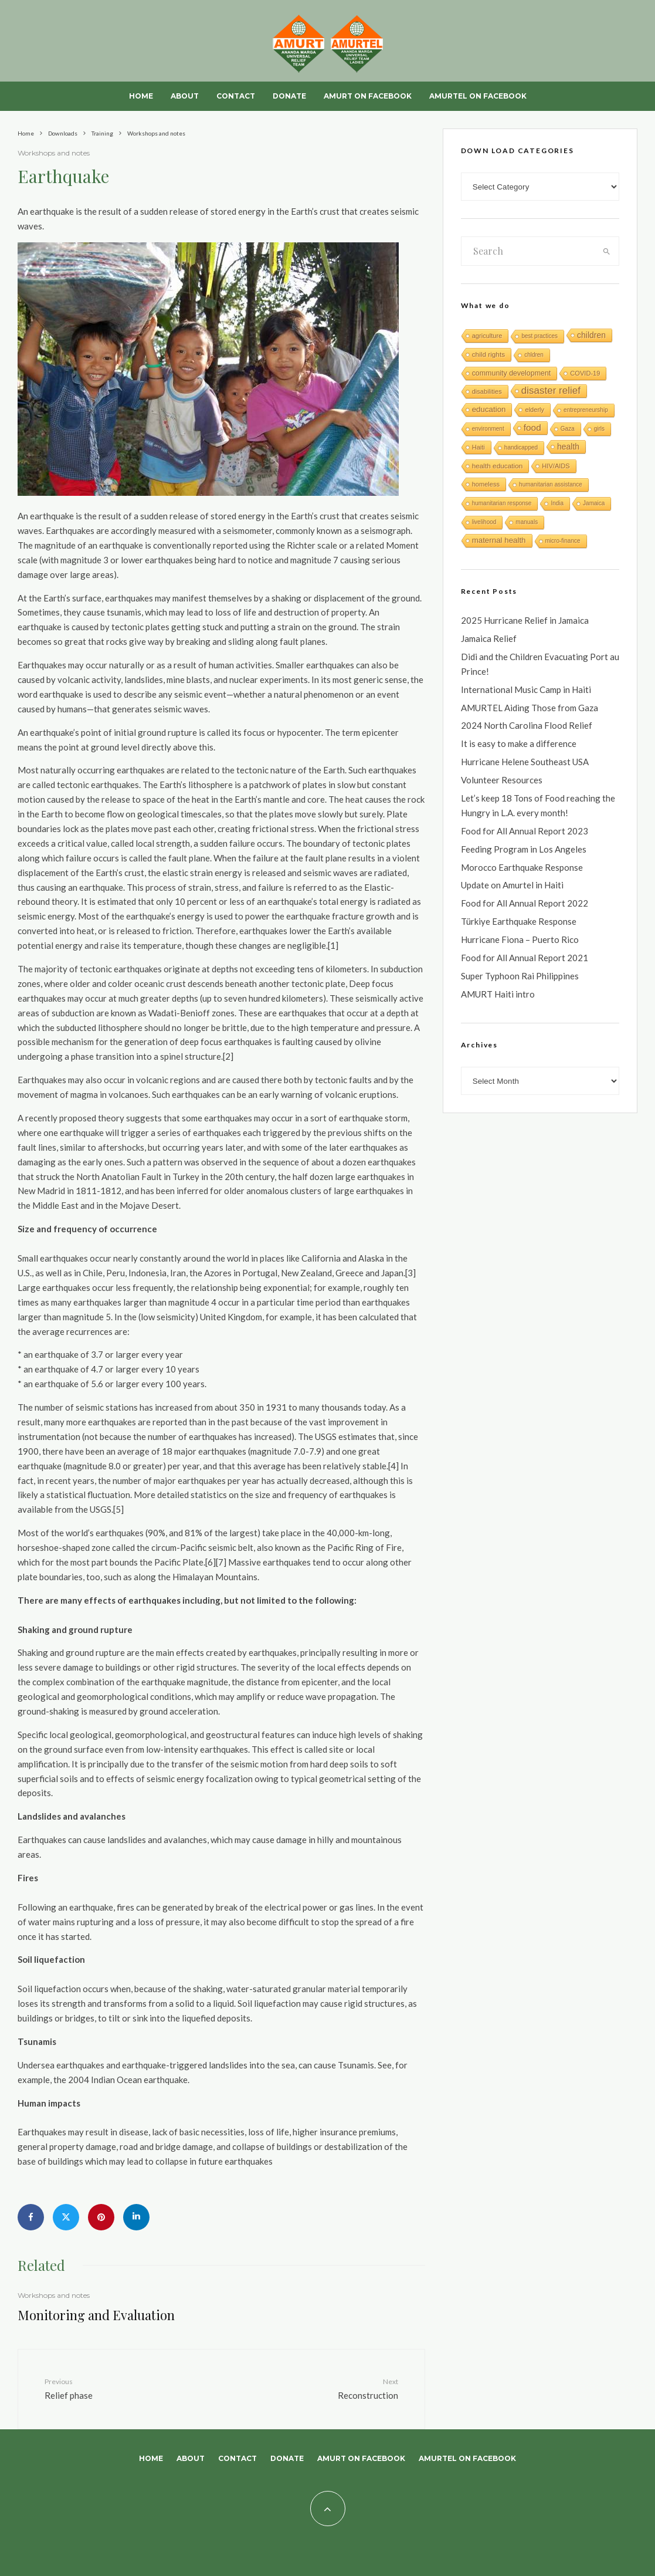 The height and width of the screenshot is (2576, 655). I want to click on maternal health [maternal health (6 items)], so click(499, 540).